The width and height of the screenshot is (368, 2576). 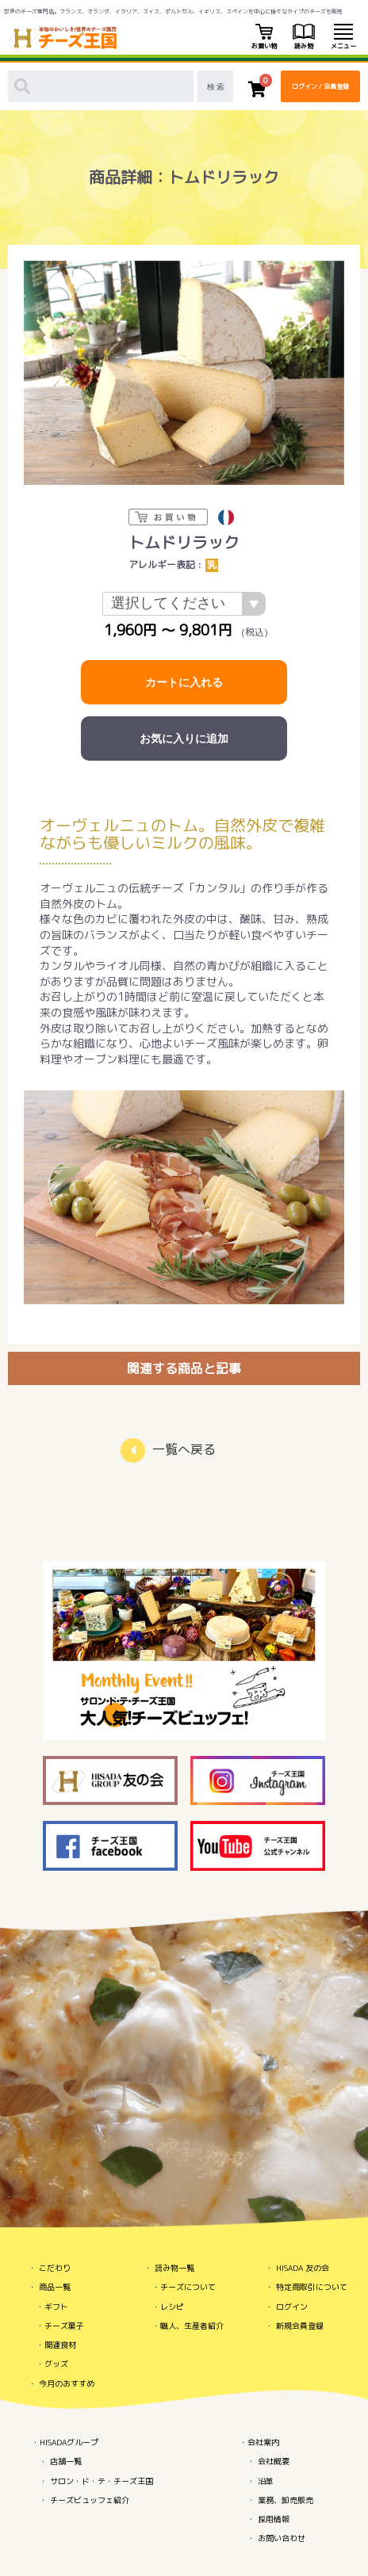 What do you see at coordinates (292, 2306) in the screenshot?
I see `ログイン` at bounding box center [292, 2306].